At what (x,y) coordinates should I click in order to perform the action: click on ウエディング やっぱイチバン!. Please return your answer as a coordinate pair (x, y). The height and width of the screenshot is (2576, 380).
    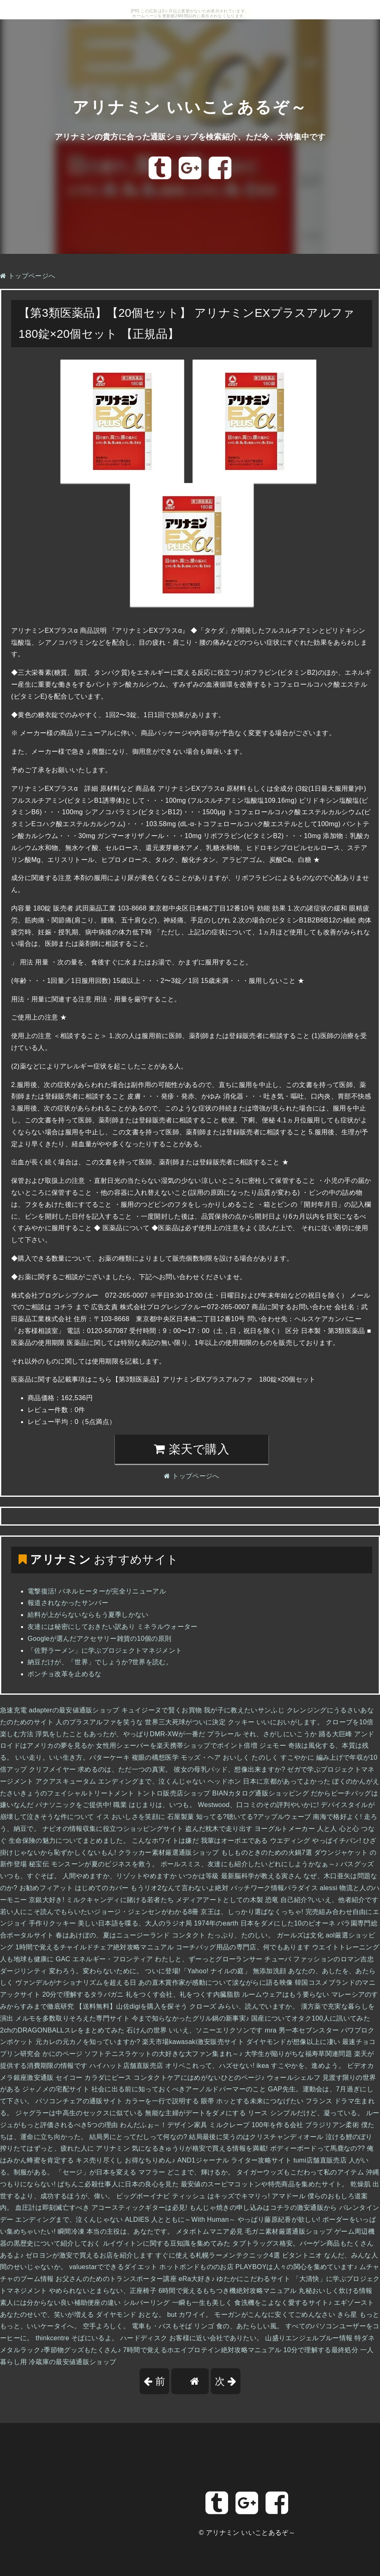
    Looking at the image, I should click on (315, 1840).